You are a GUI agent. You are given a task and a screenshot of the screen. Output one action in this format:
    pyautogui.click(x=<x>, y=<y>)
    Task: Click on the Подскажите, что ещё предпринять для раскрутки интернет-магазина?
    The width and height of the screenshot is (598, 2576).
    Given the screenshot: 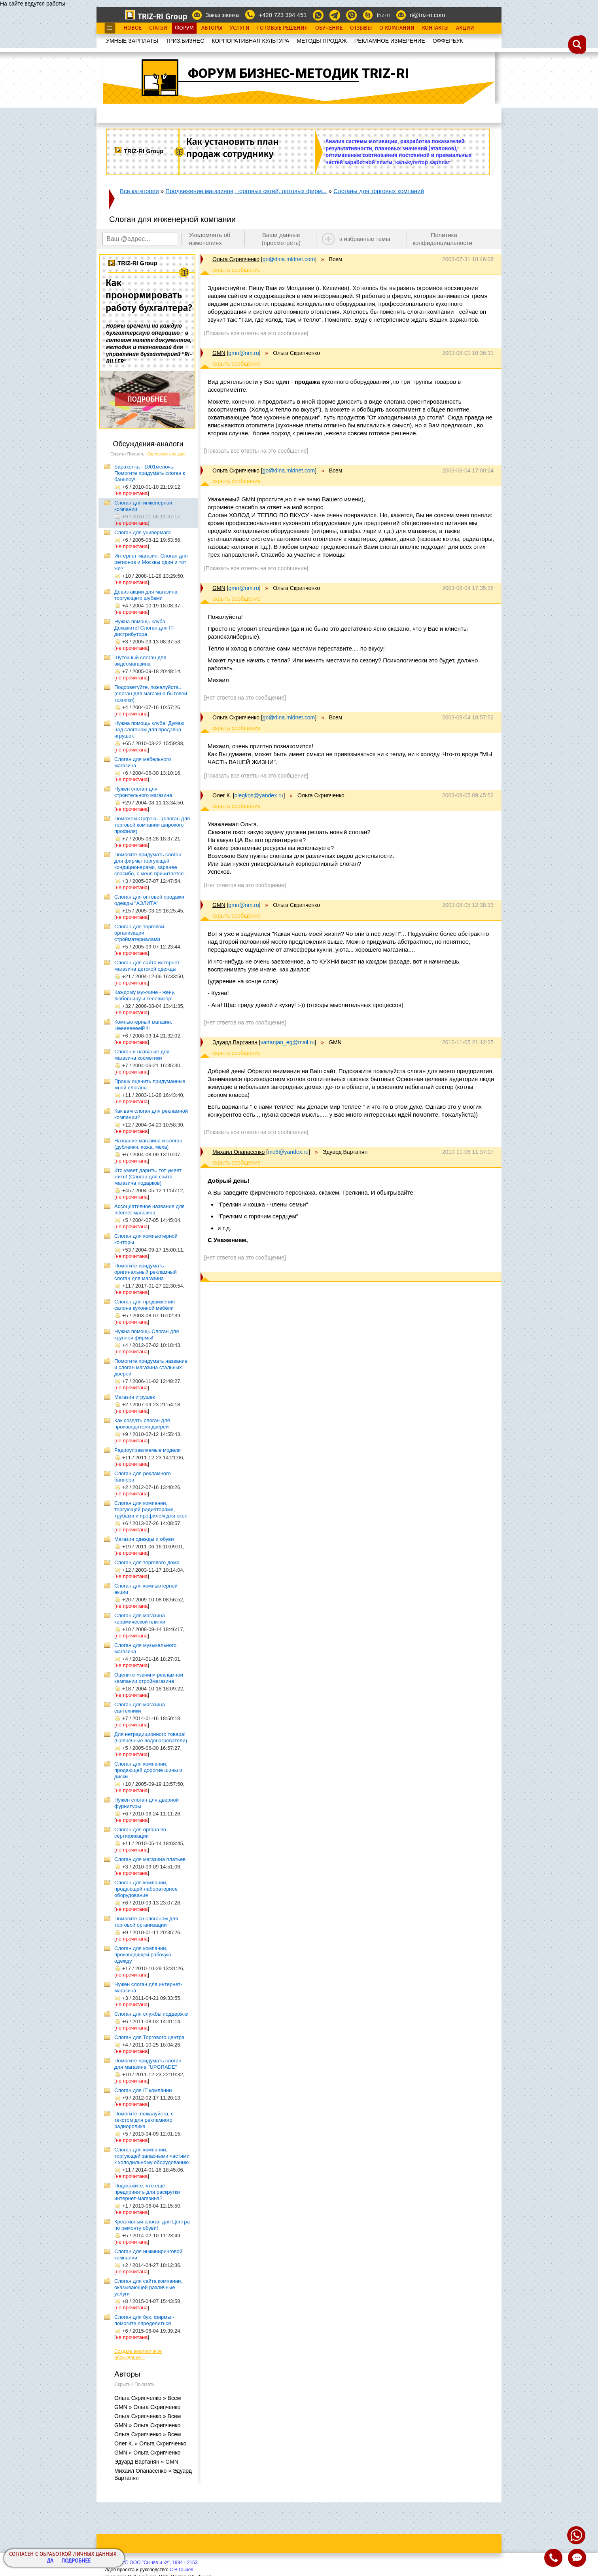 What is the action you would take?
    pyautogui.click(x=147, y=2192)
    